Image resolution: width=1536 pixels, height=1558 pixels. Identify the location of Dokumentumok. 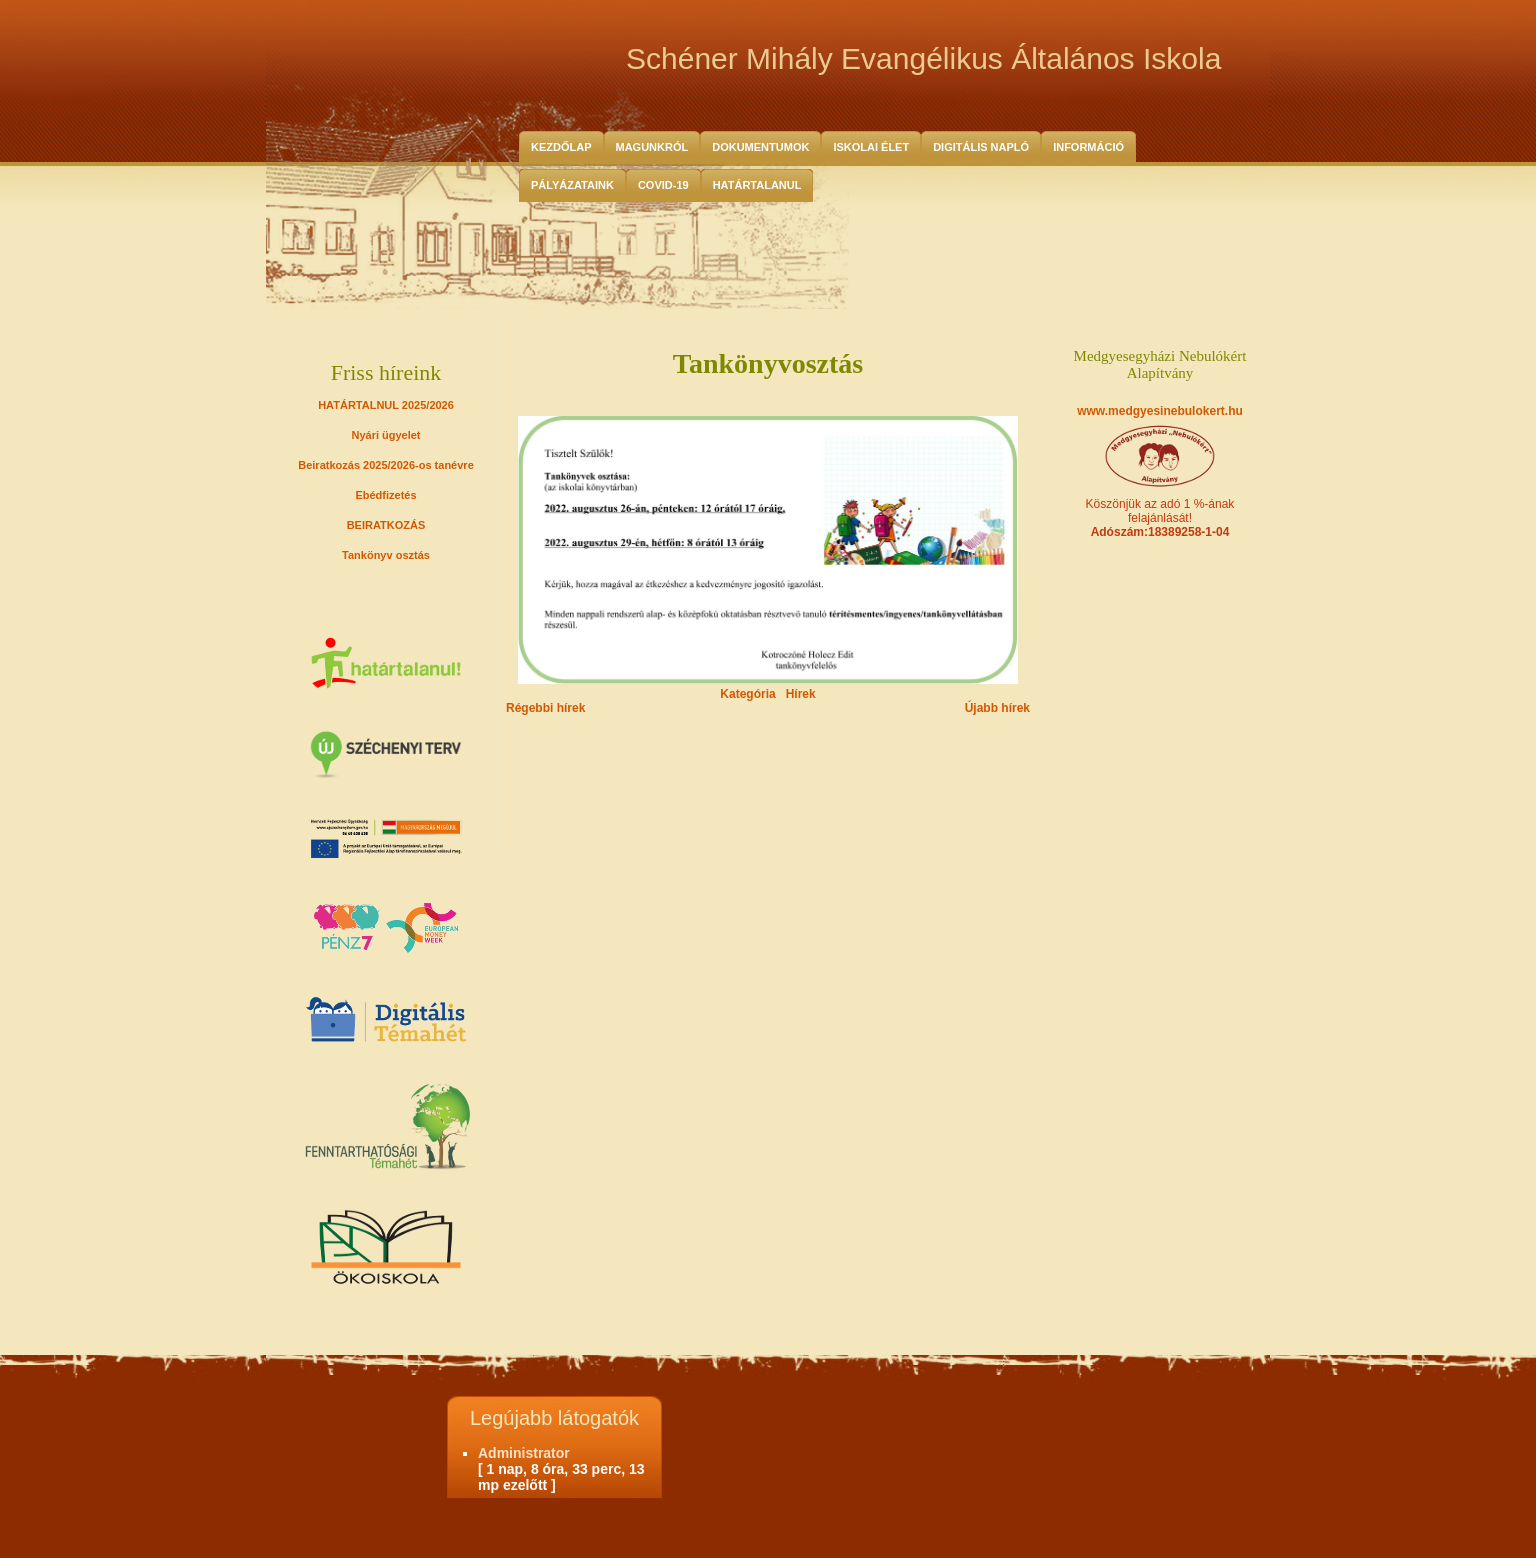
(760, 147).